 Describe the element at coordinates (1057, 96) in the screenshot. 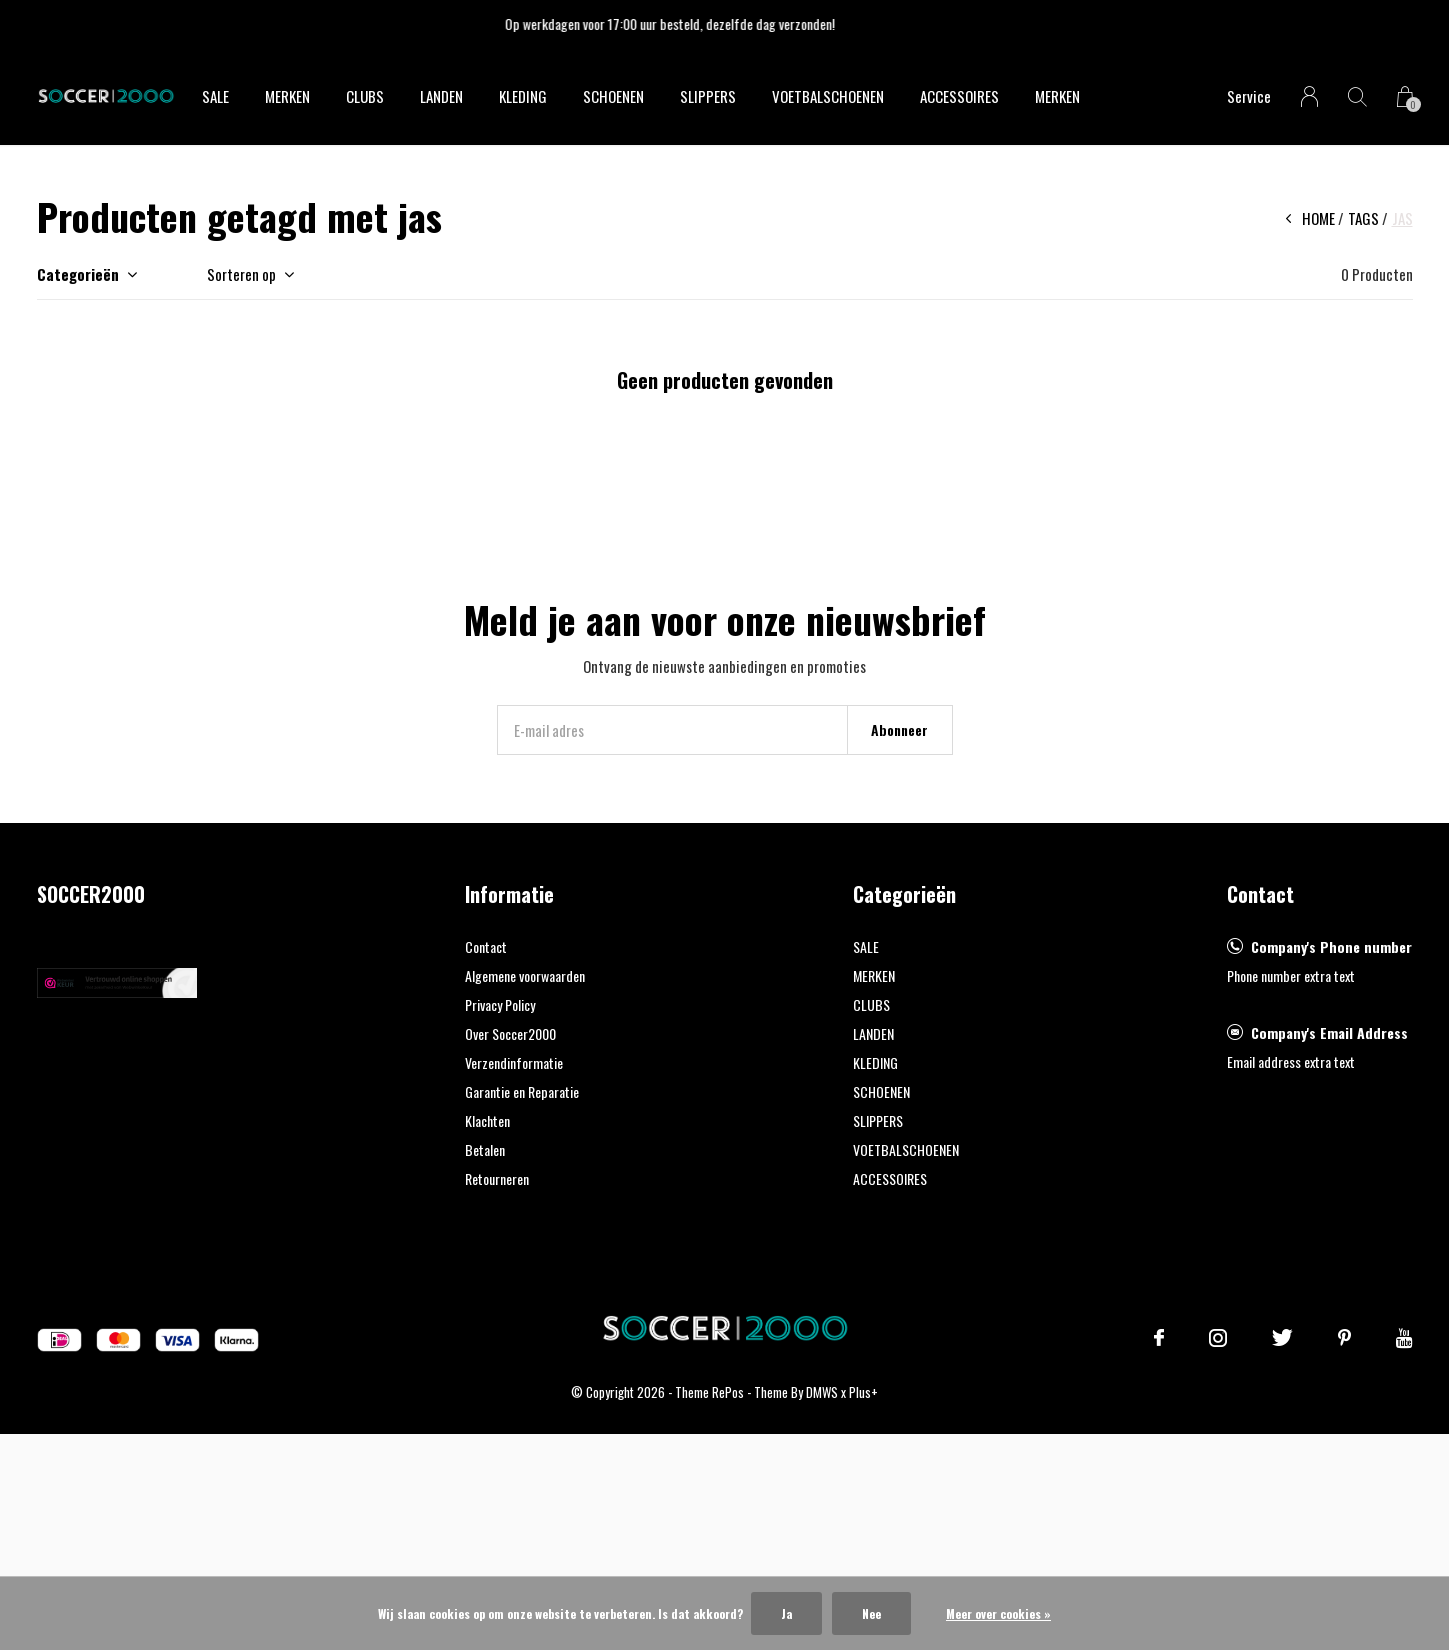

I see `Merken` at that location.